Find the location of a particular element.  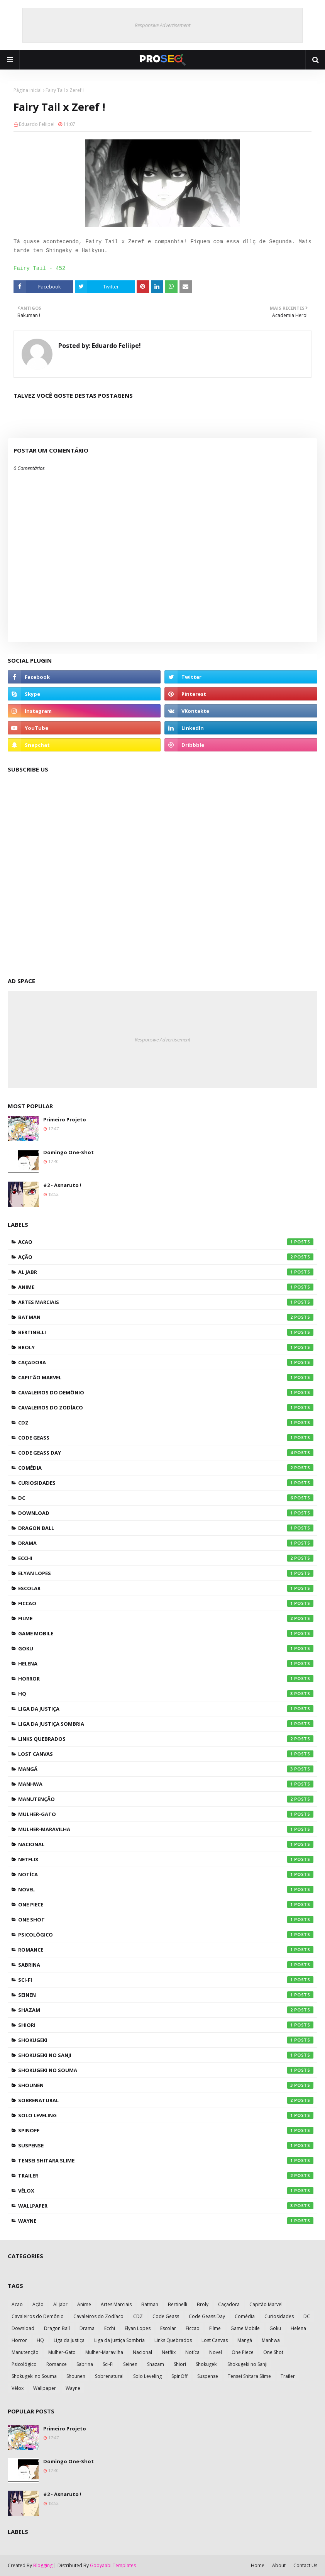

Mulher-Gato is located at coordinates (165, 1814).